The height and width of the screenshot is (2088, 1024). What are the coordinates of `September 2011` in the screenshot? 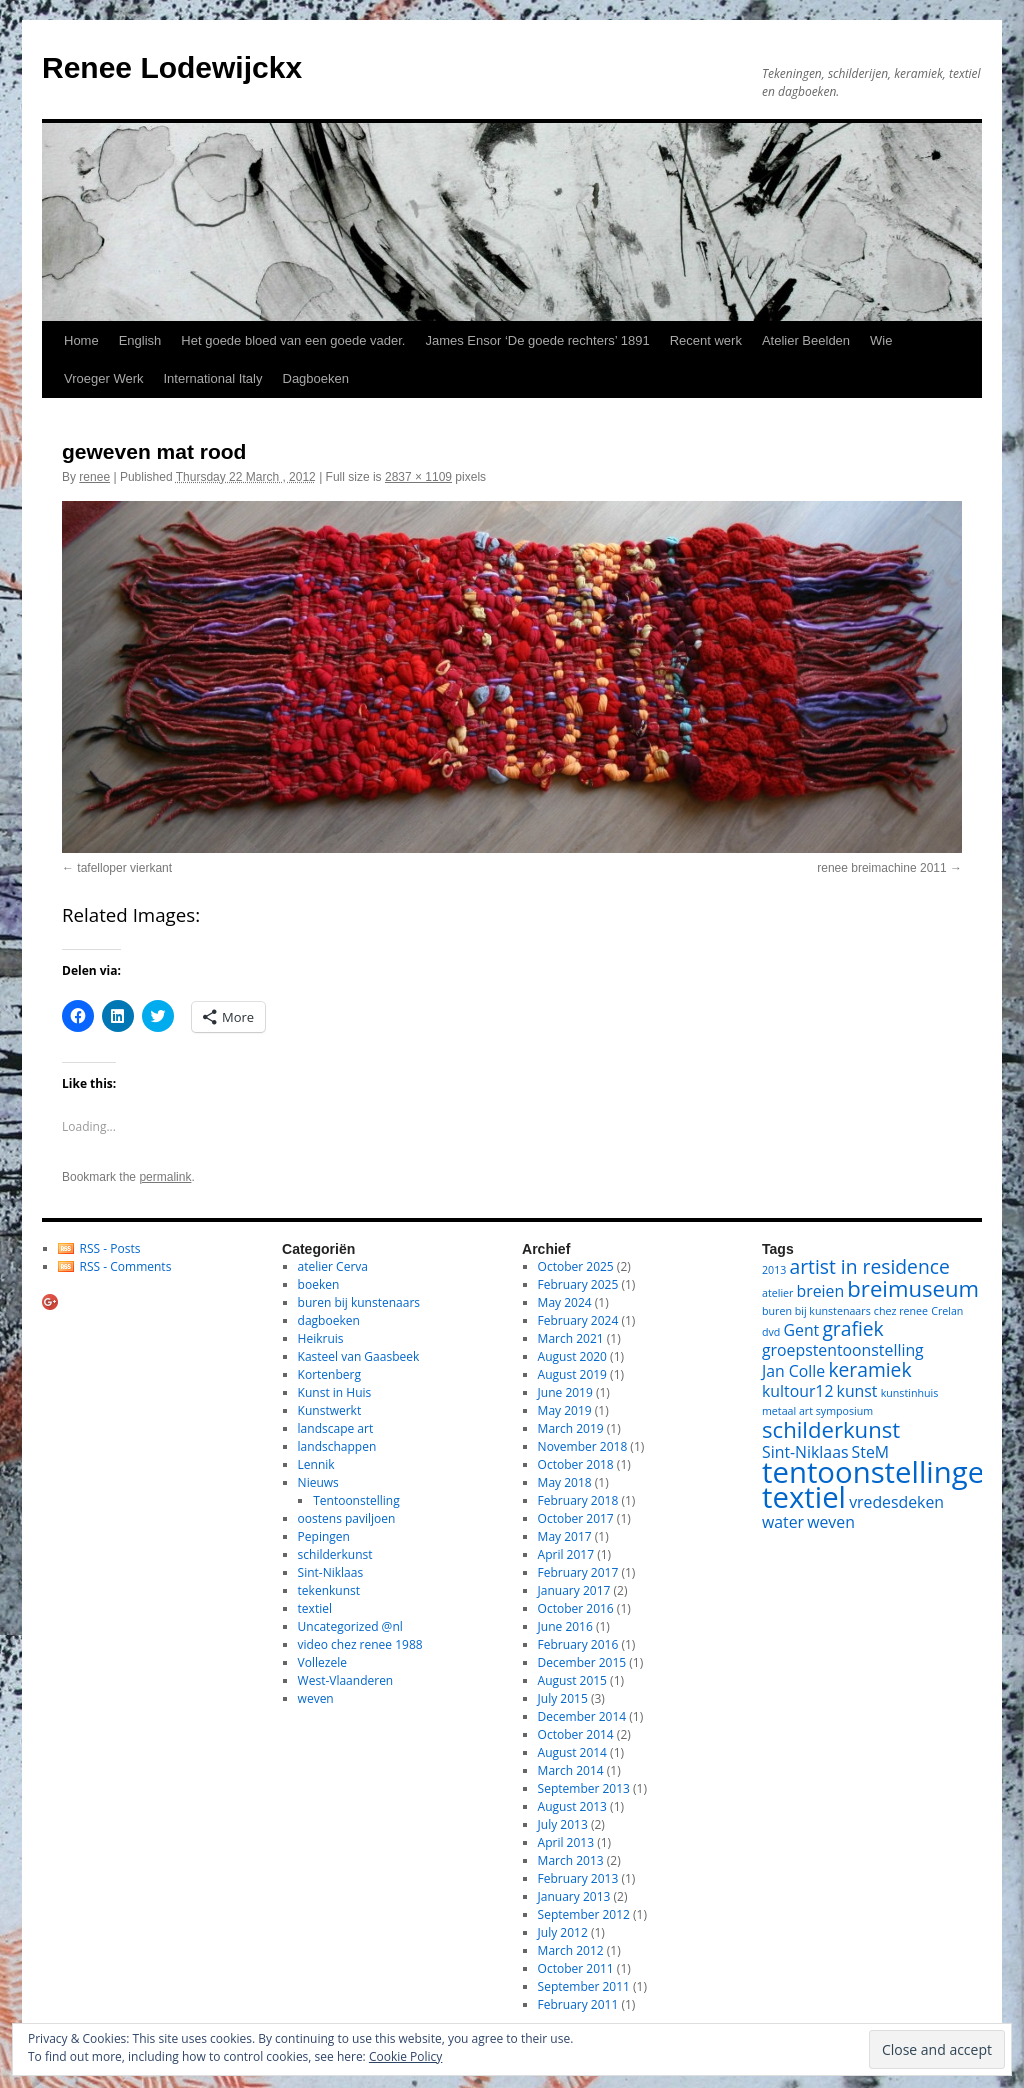 It's located at (584, 1986).